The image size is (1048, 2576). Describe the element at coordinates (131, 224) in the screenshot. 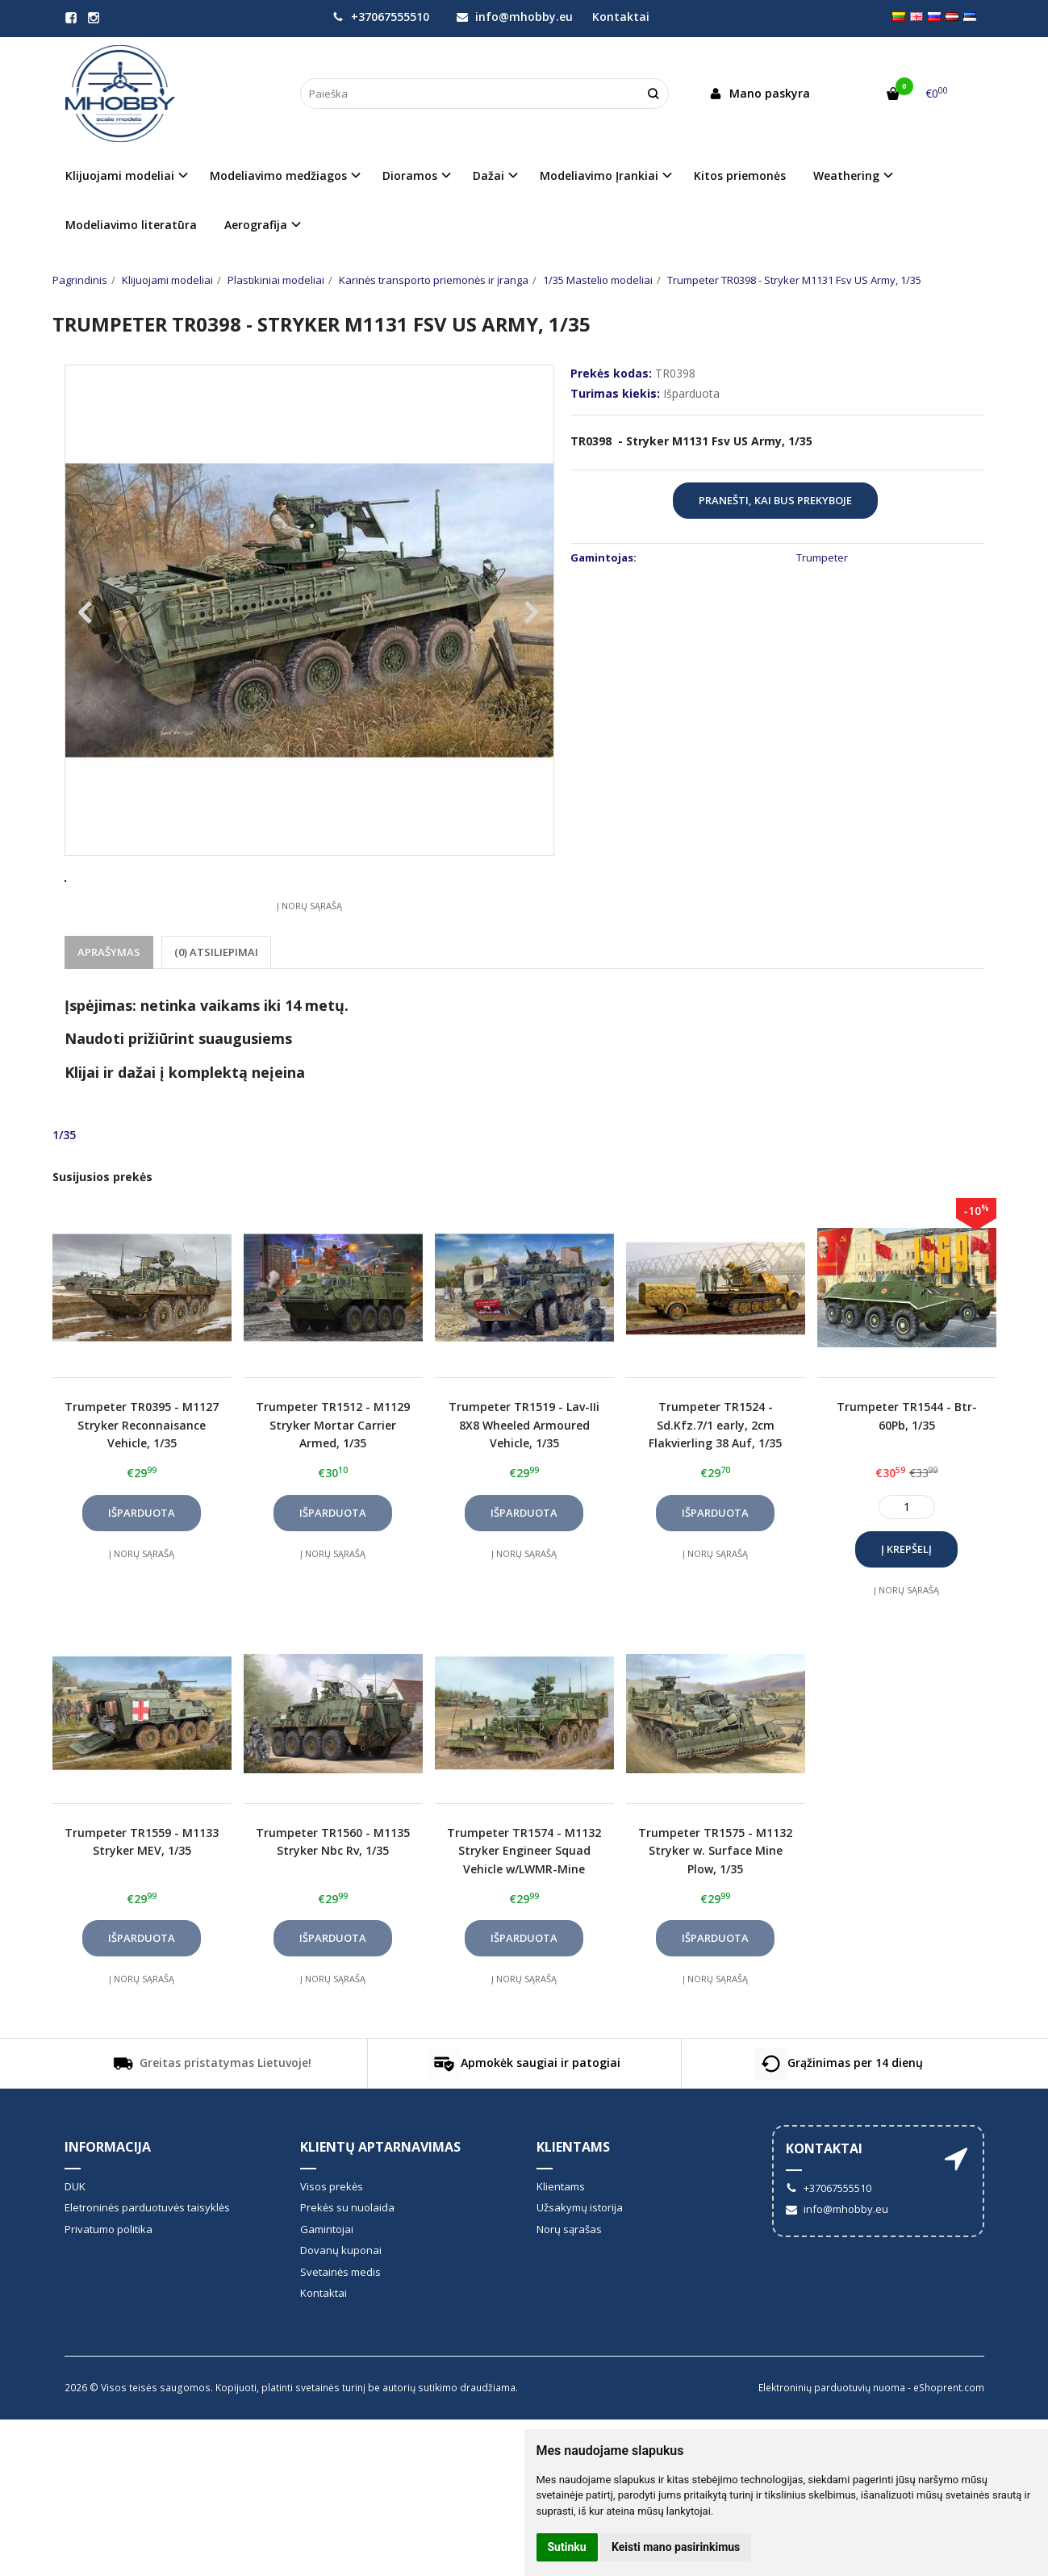

I see `Modeliavimo literatūra` at that location.